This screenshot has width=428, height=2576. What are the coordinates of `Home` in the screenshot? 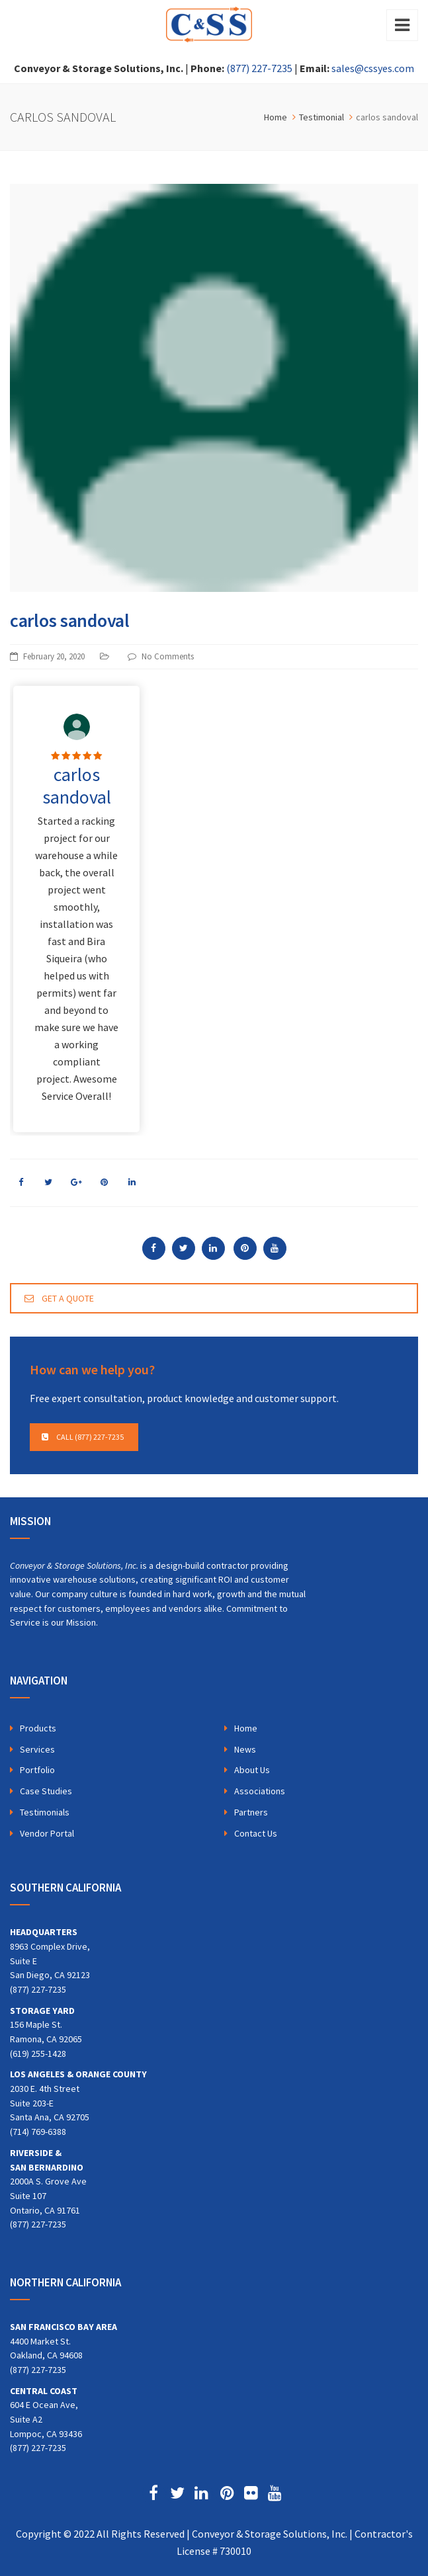 It's located at (245, 1728).